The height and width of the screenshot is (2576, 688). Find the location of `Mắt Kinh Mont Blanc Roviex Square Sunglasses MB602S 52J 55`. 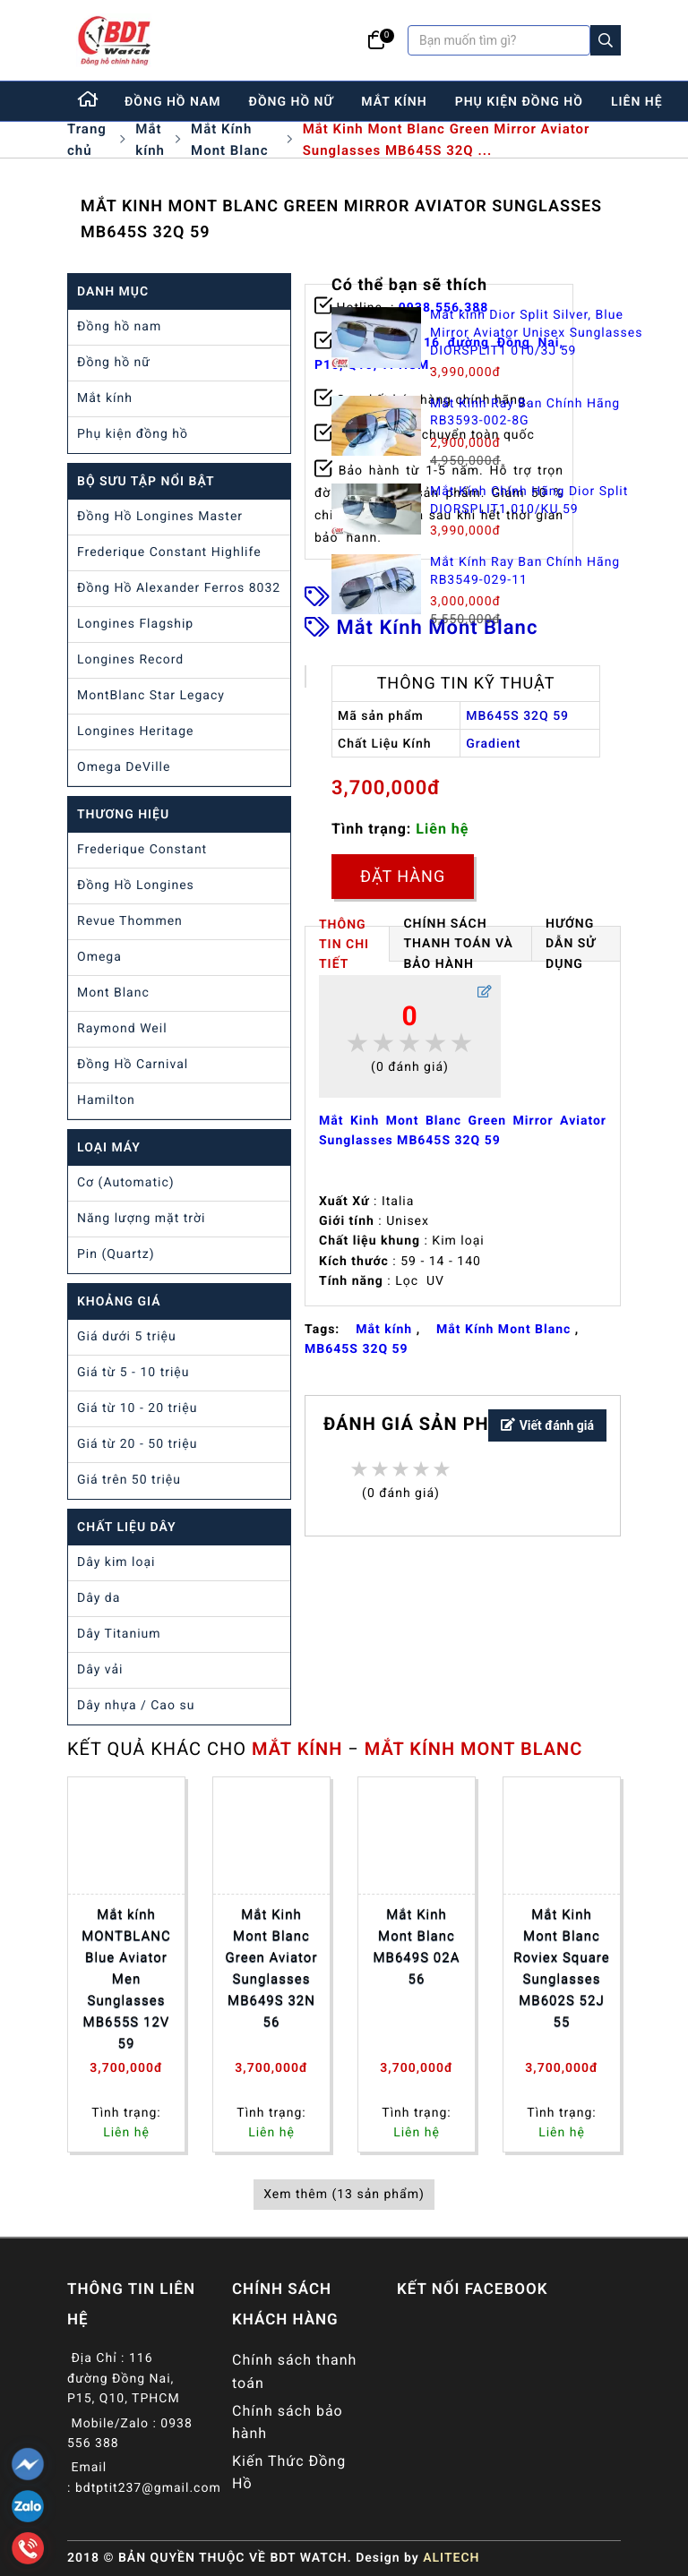

Mắt Kinh Mont Blanc Roviex Square Sunglasses MB602S 52J 55 is located at coordinates (561, 1968).